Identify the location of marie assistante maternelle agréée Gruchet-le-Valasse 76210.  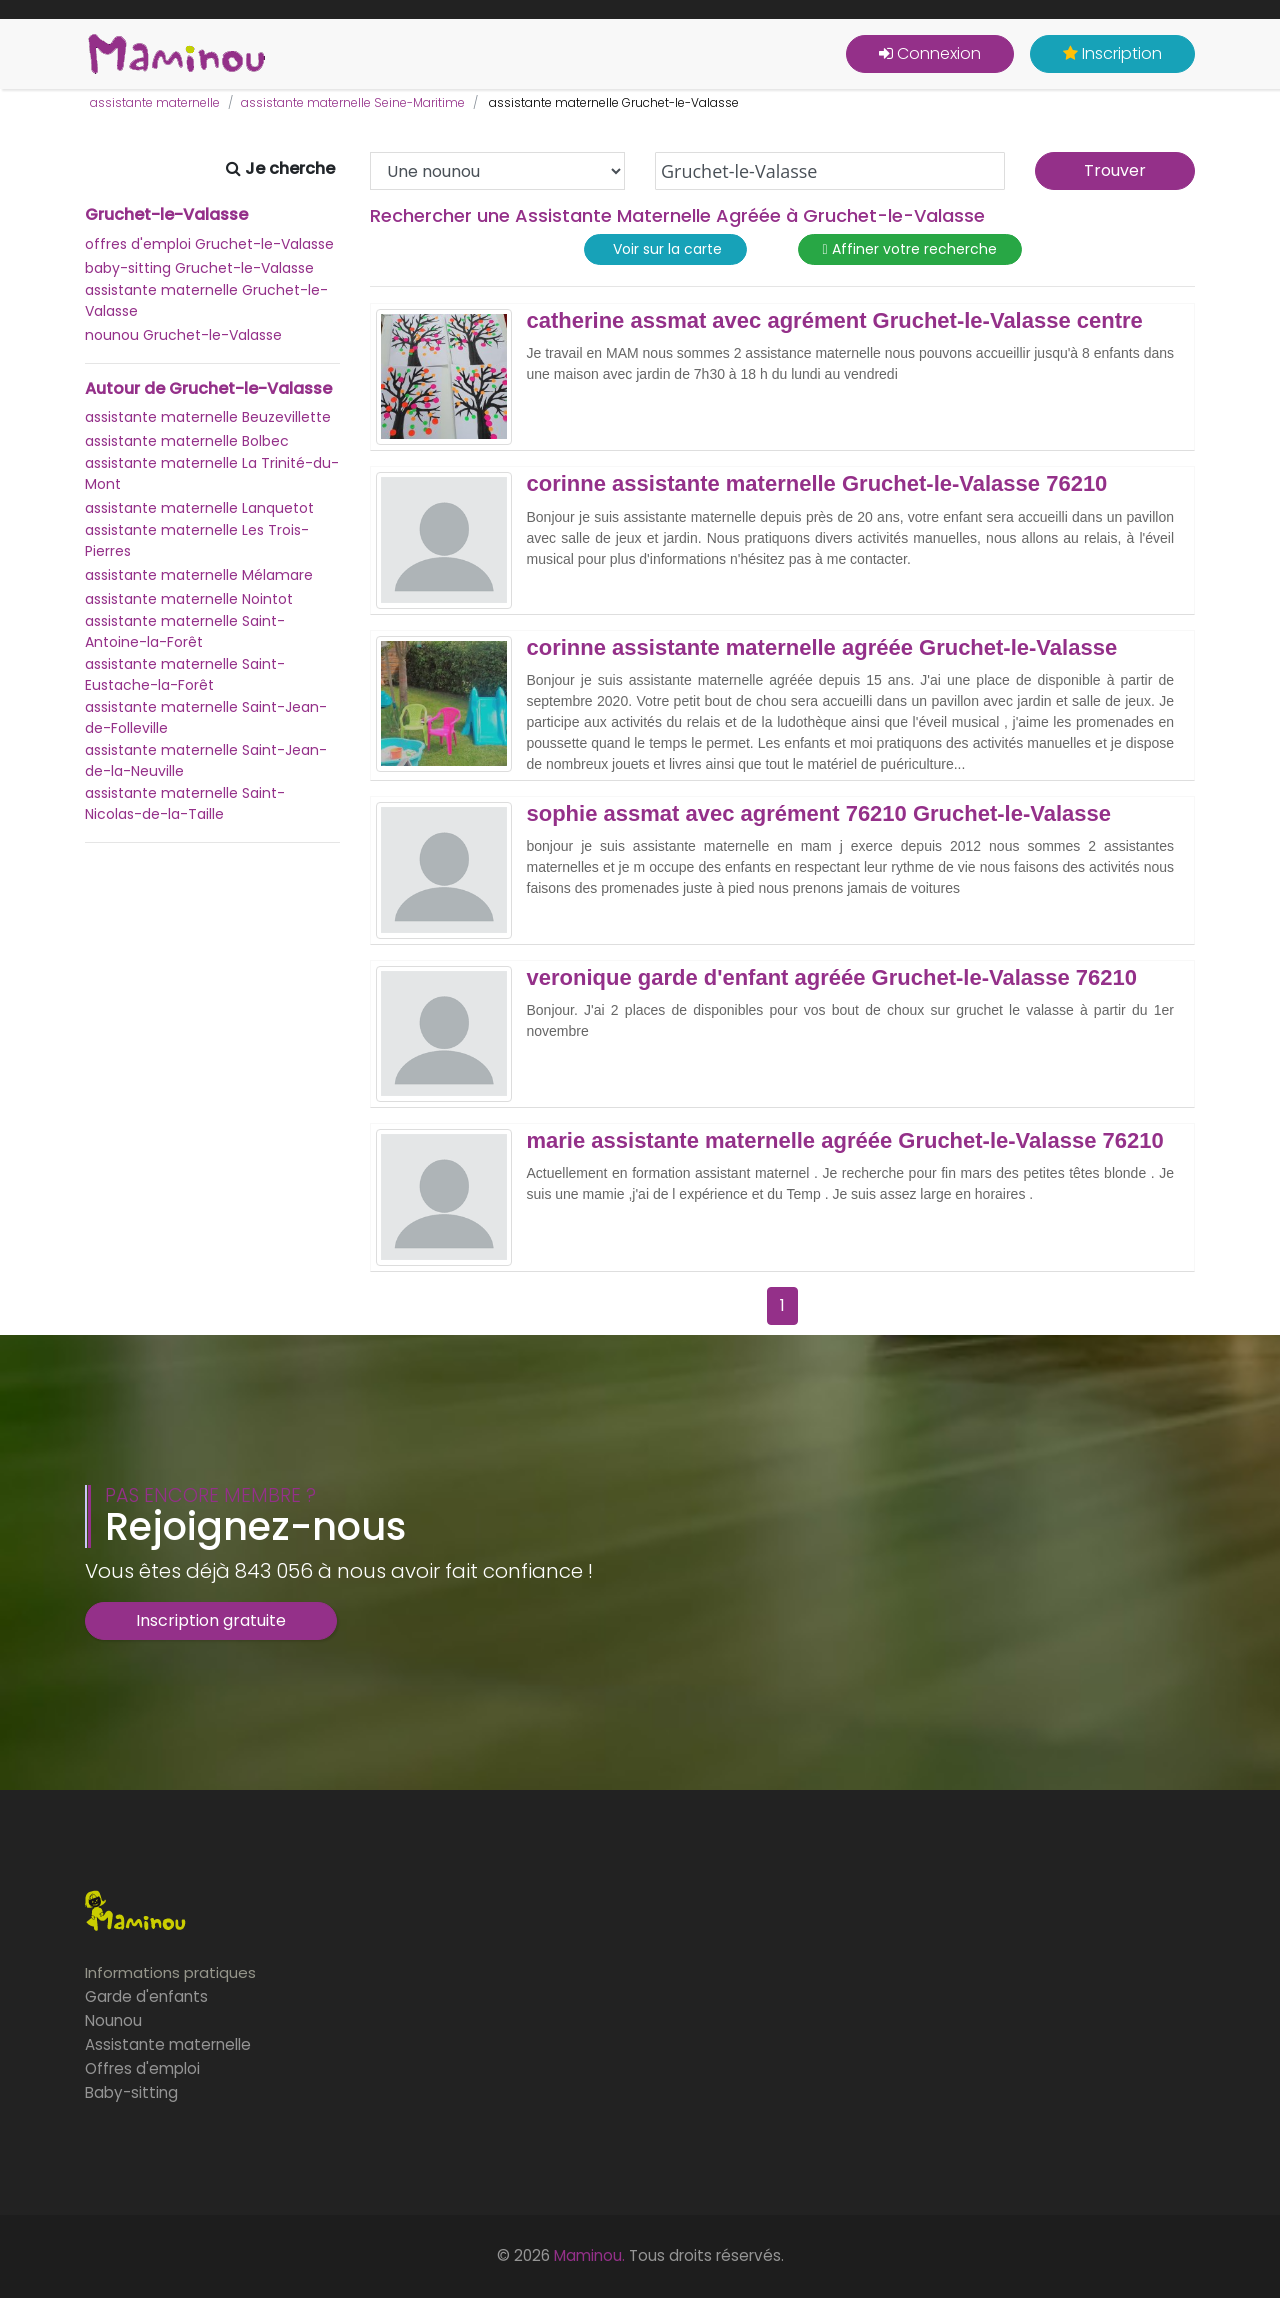
(845, 1141).